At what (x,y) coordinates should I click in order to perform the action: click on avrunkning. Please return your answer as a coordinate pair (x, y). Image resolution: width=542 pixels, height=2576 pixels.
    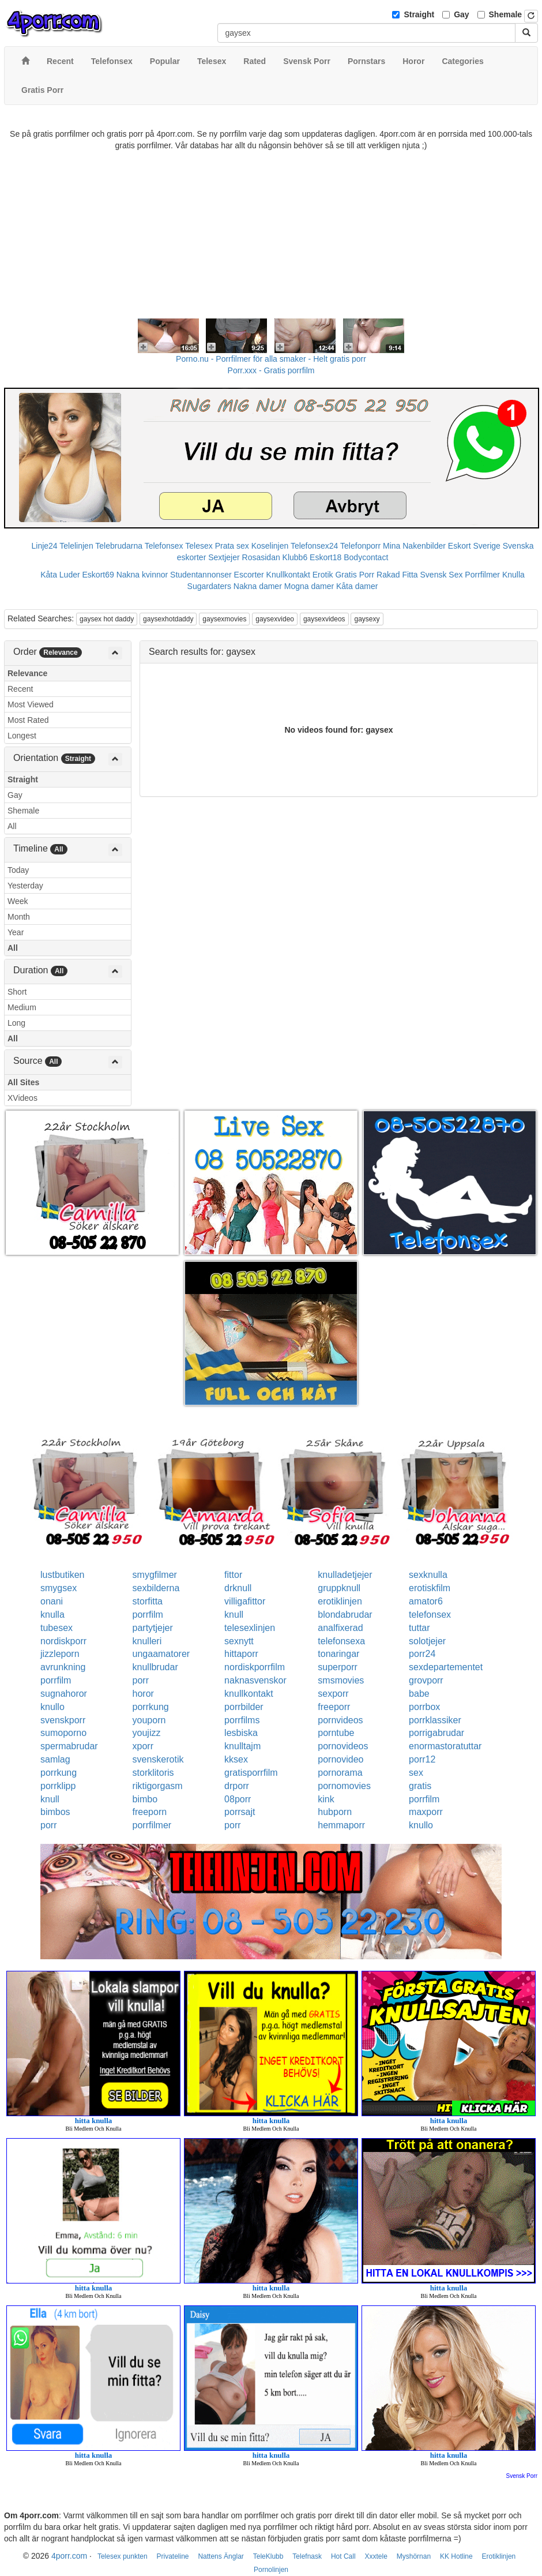
    Looking at the image, I should click on (62, 1667).